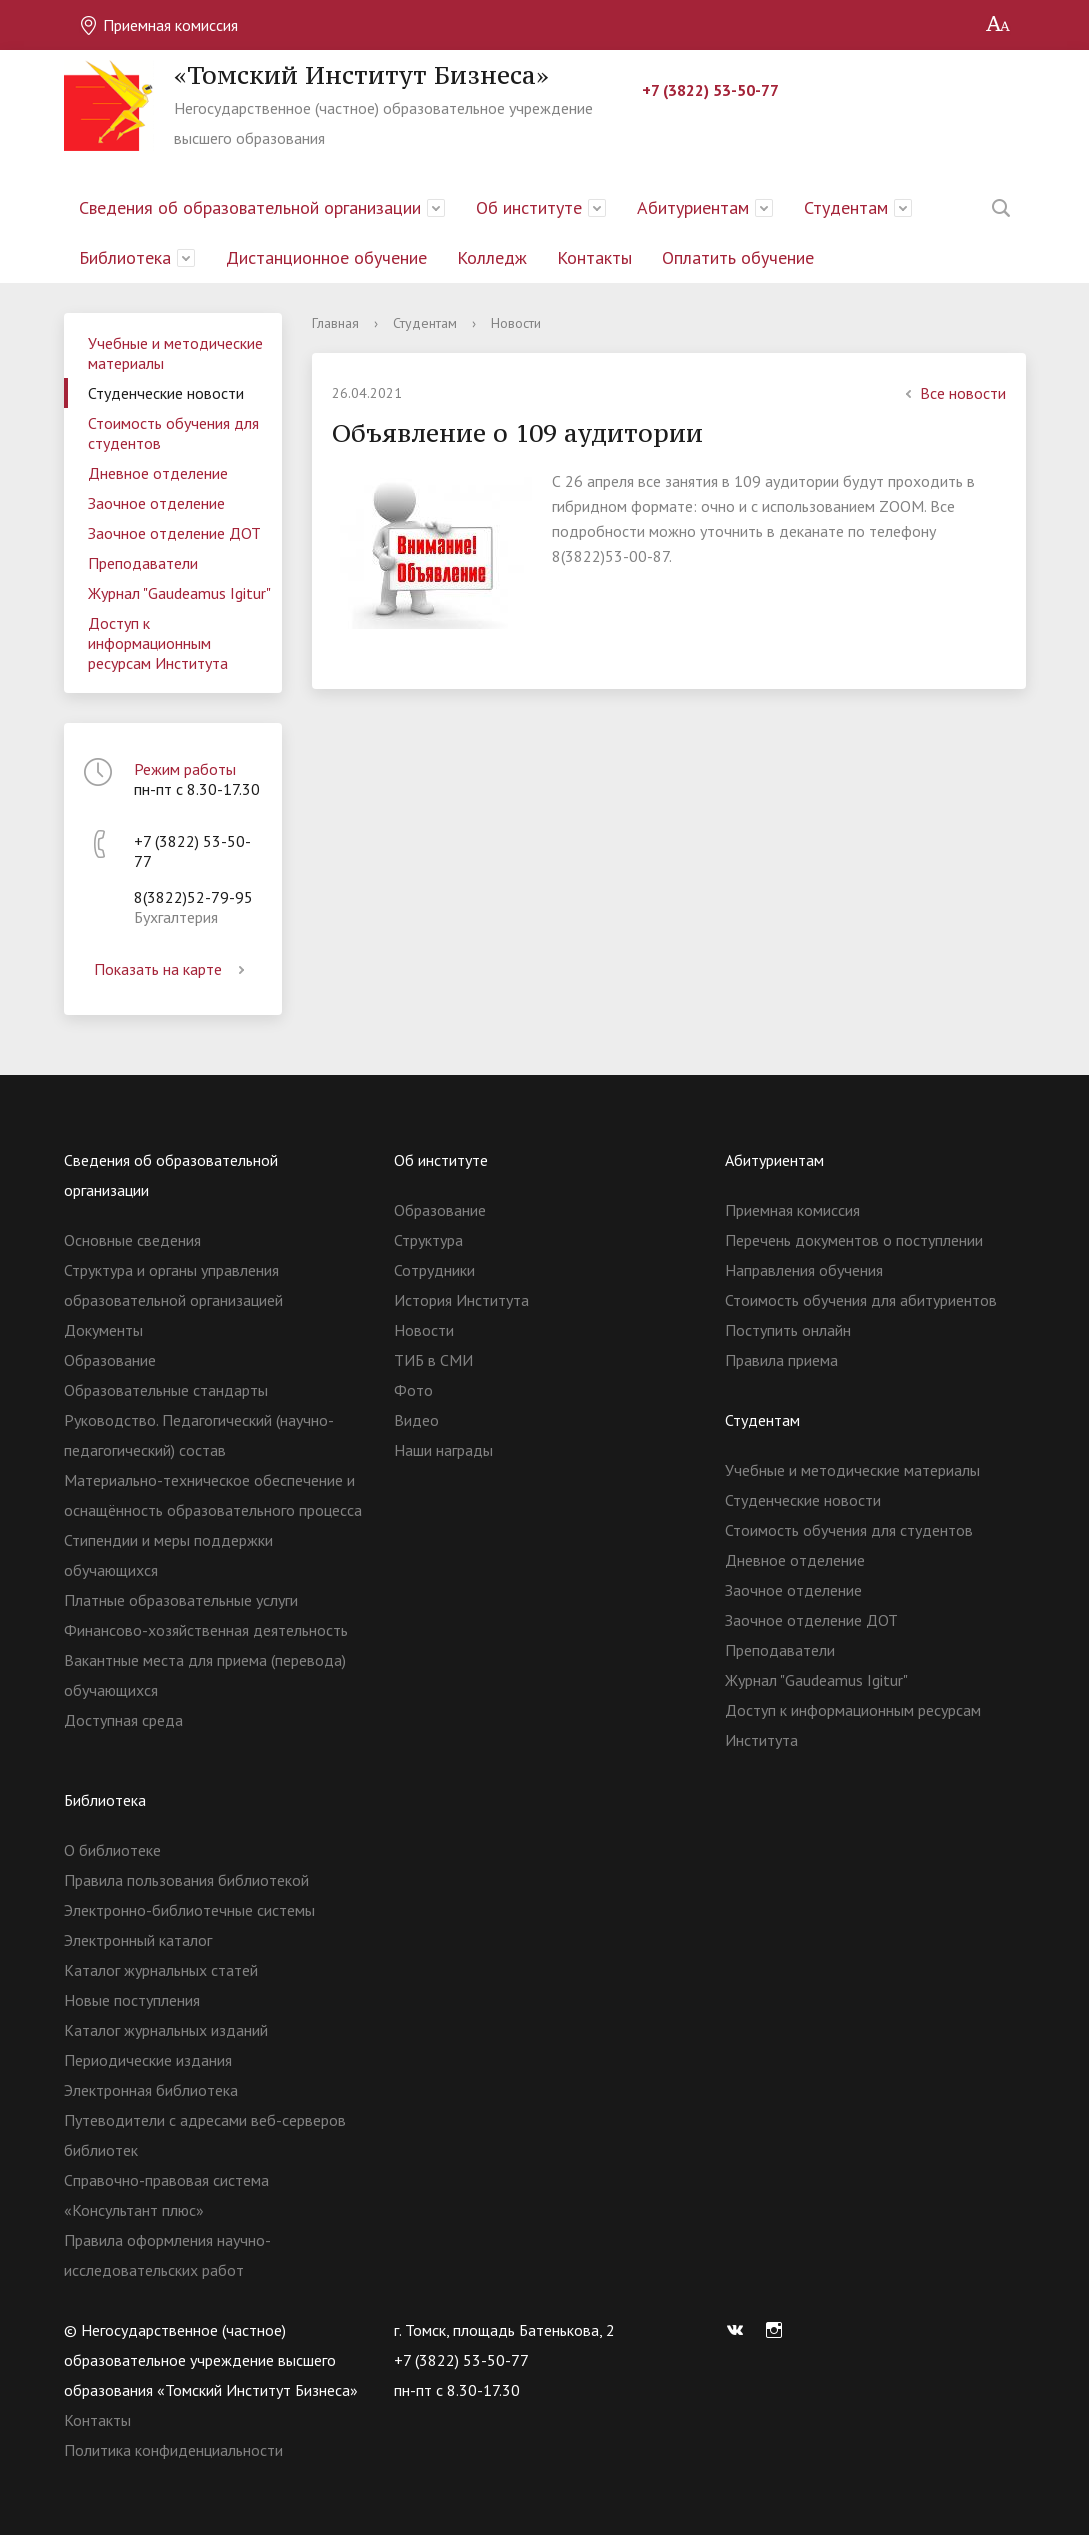 This screenshot has width=1089, height=2535. Describe the element at coordinates (156, 503) in the screenshot. I see `Заочное отделение` at that location.